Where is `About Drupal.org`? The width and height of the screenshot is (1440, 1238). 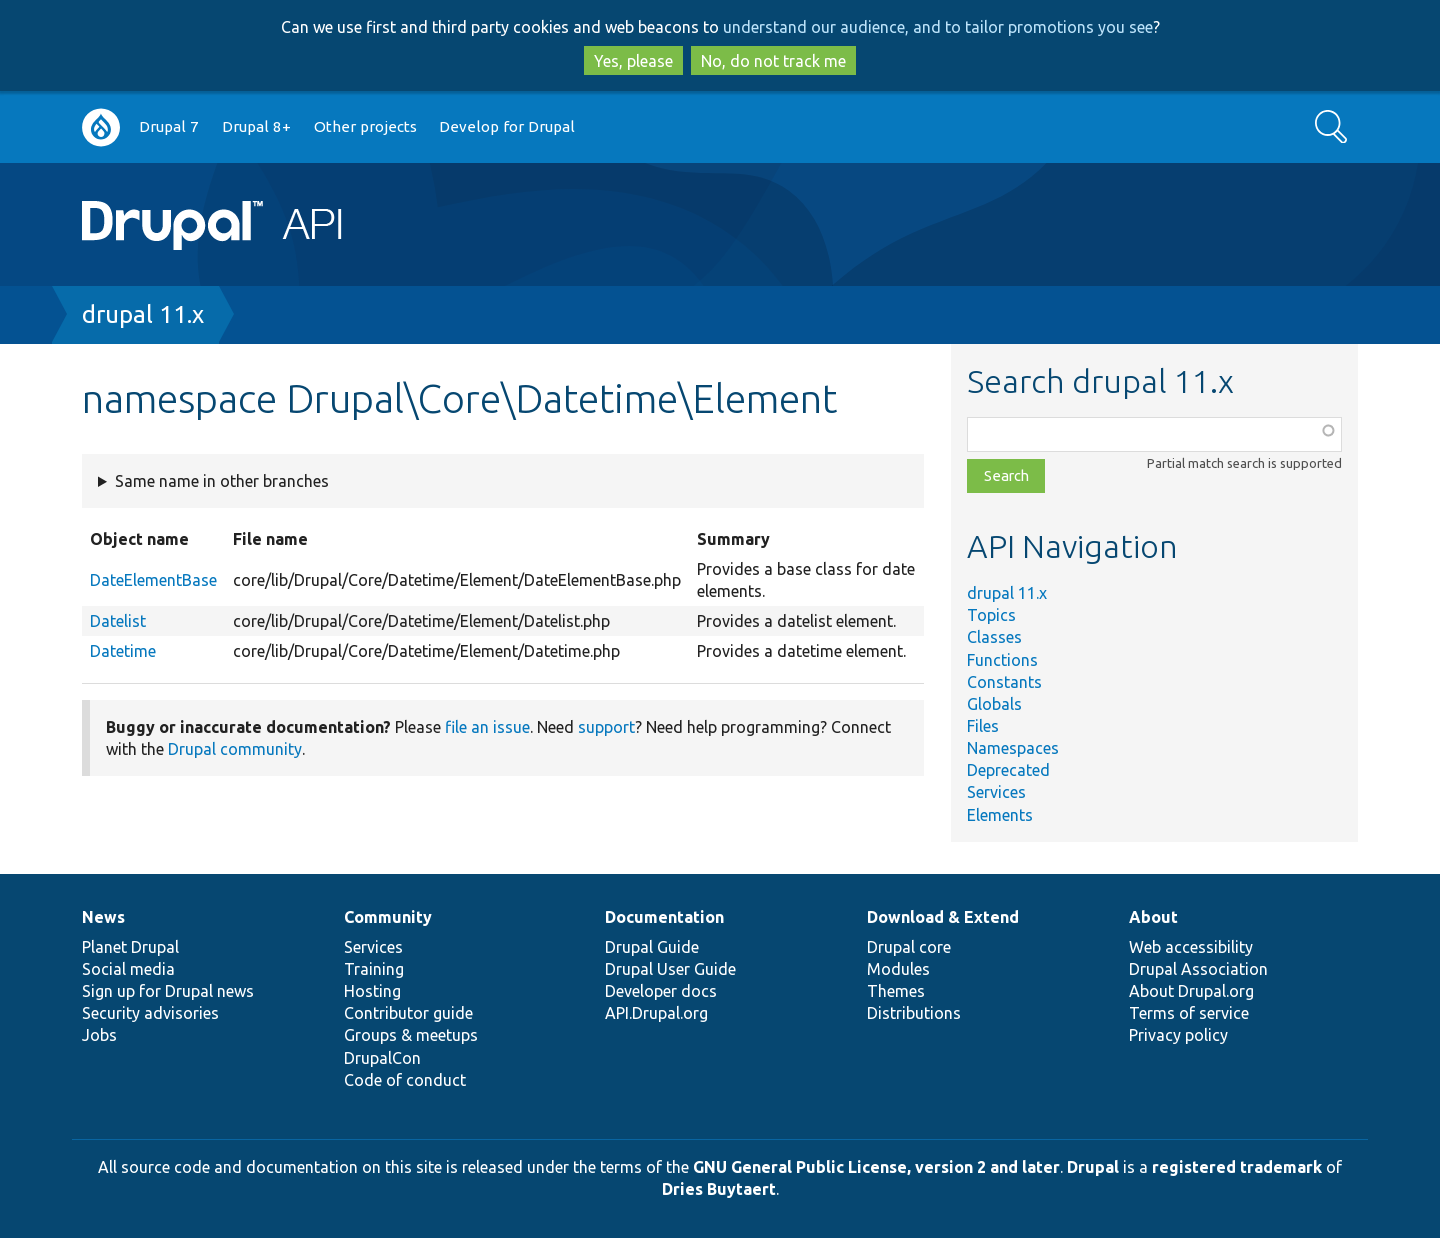
About Drupal.org is located at coordinates (1191, 991).